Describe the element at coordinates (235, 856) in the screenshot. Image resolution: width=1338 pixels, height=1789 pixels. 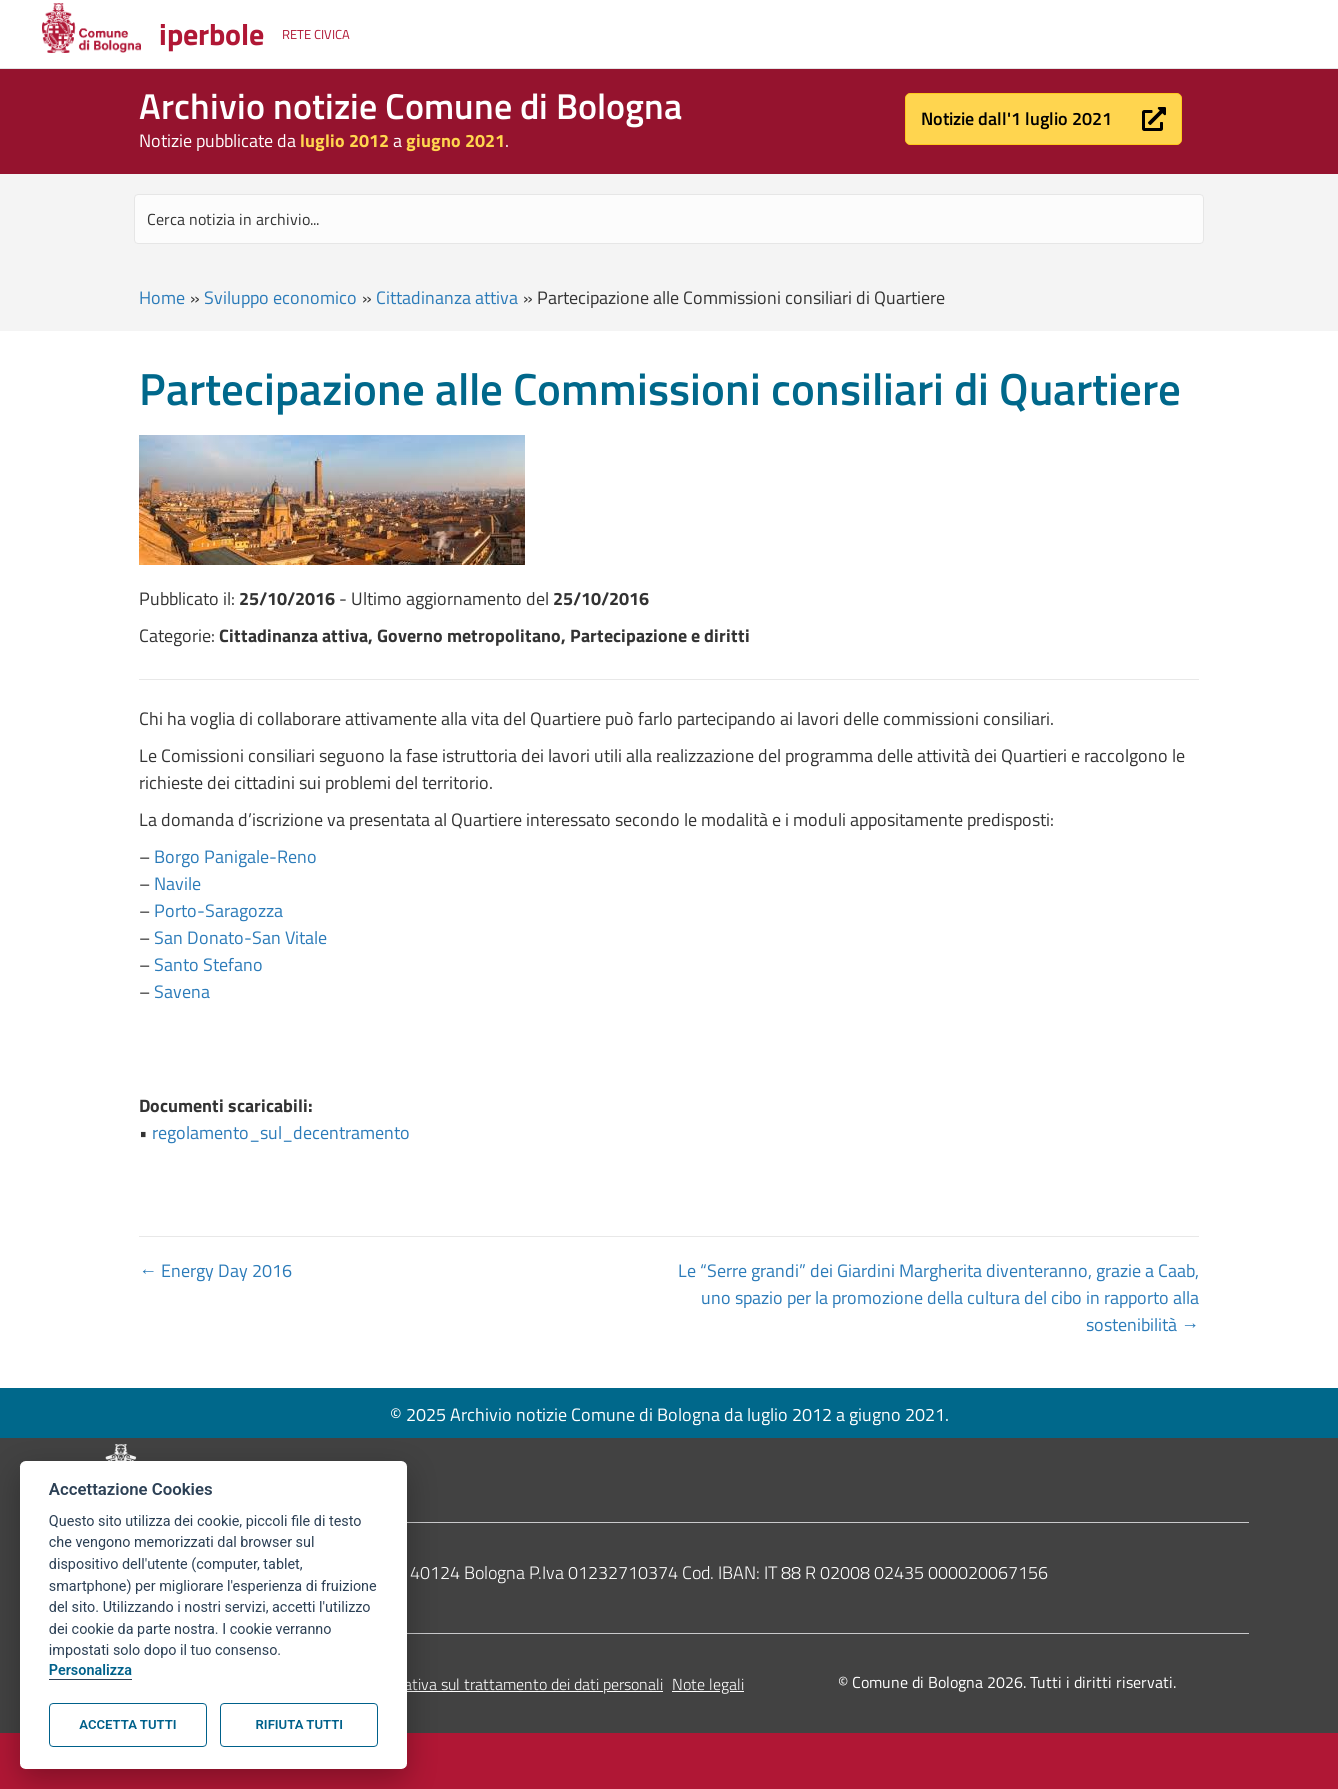
I see `Borgo Panigale-Reno` at that location.